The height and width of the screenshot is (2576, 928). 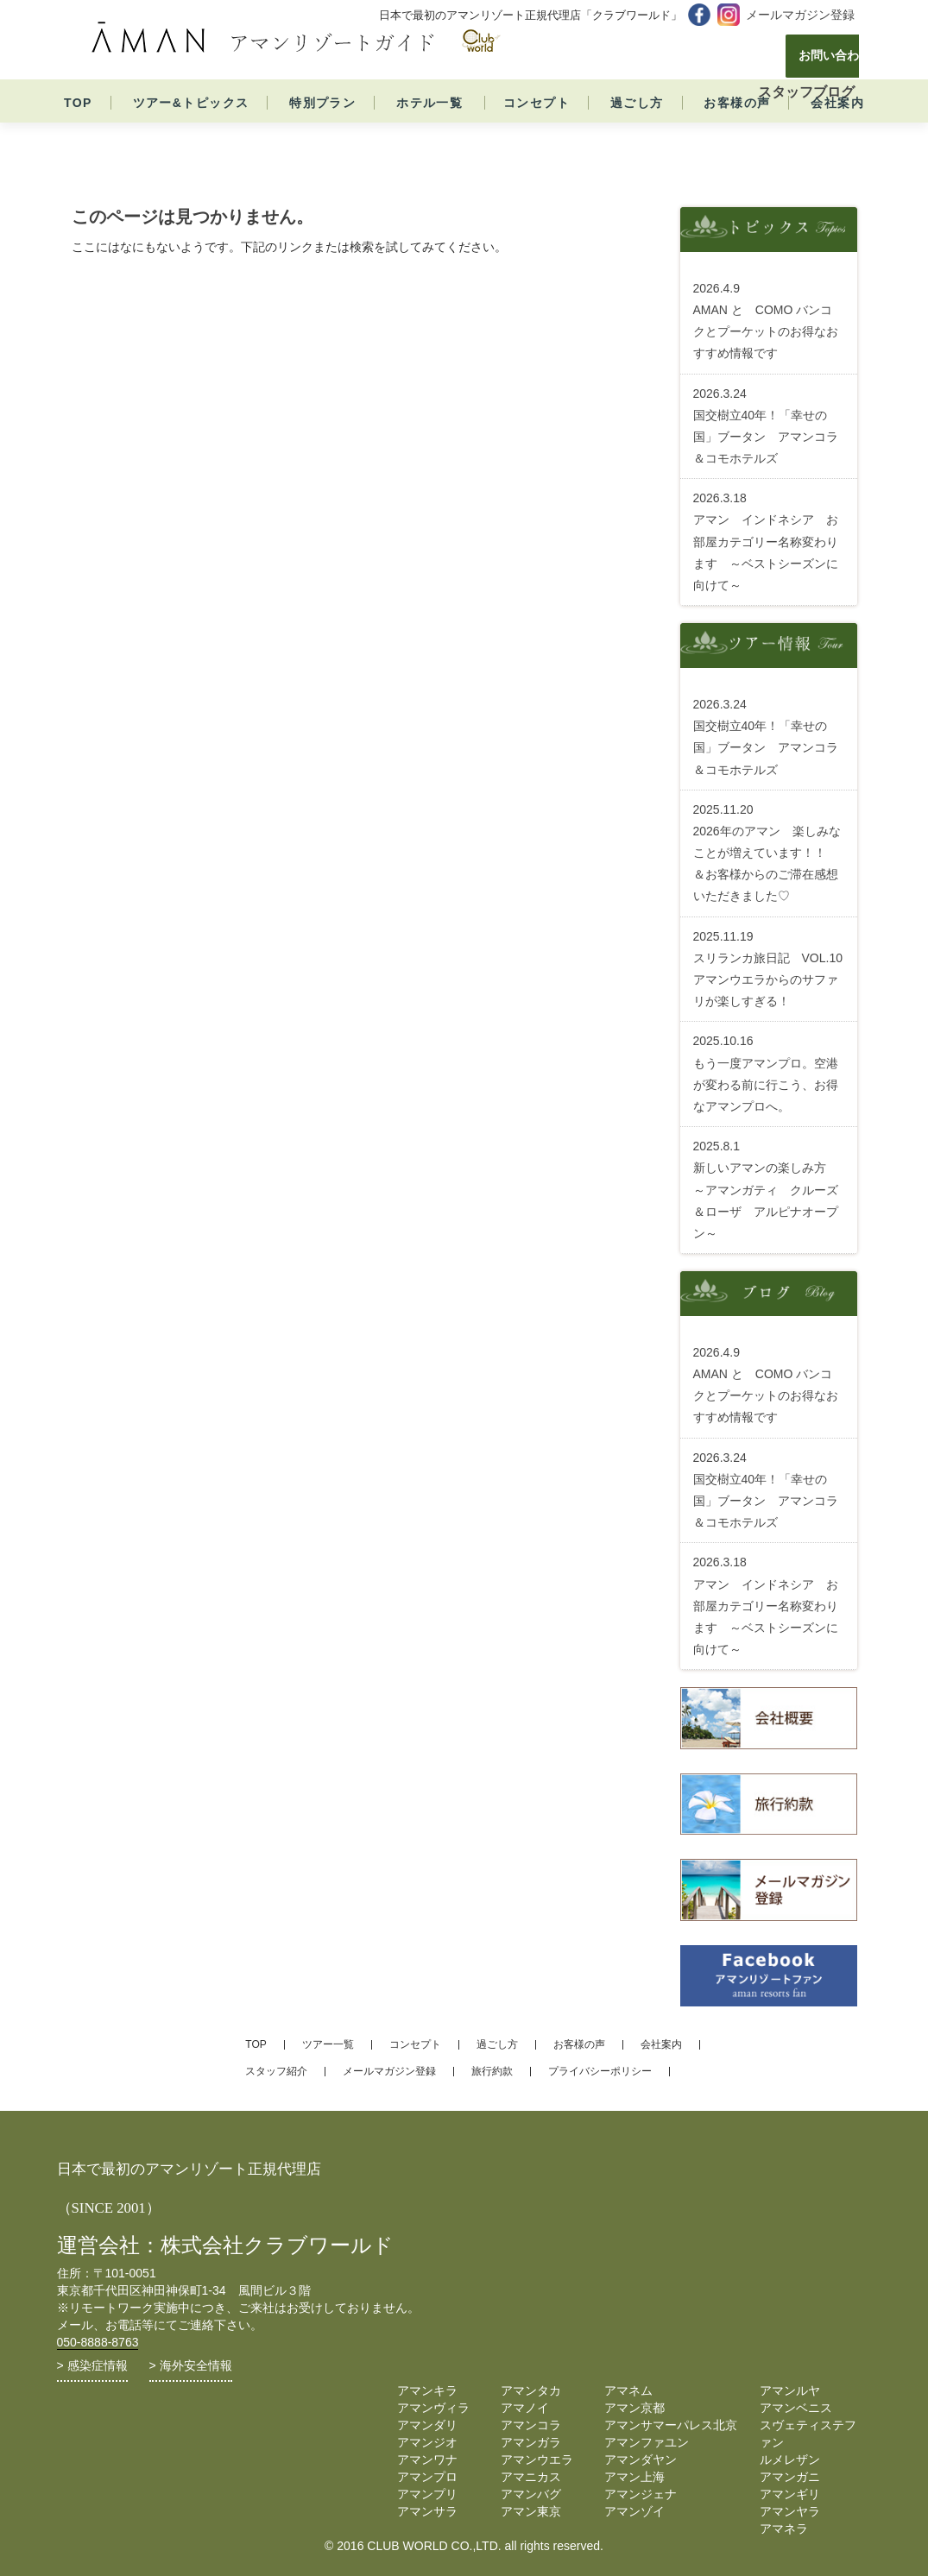 What do you see at coordinates (196, 2365) in the screenshot?
I see `海外安全情報` at bounding box center [196, 2365].